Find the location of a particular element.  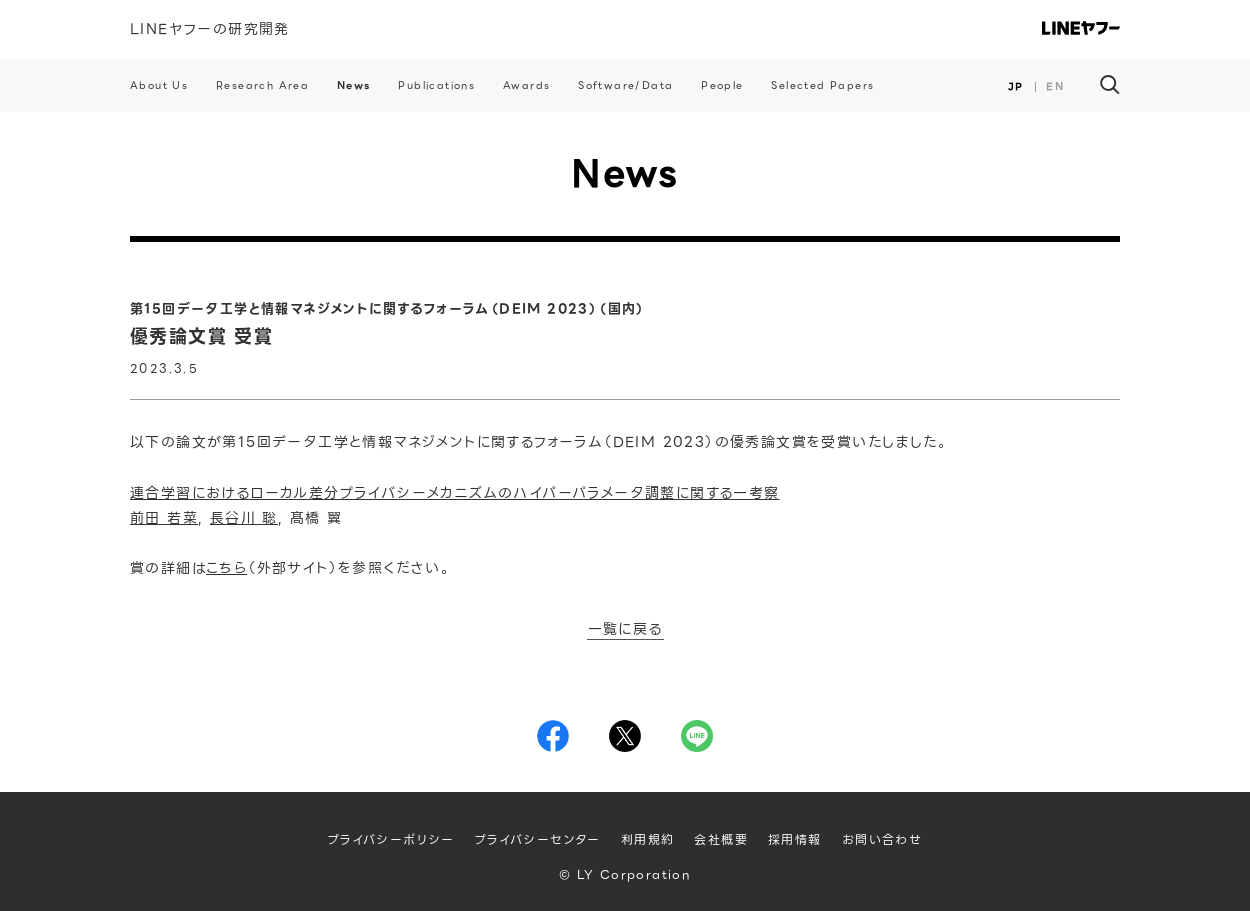

Research Area is located at coordinates (262, 85).